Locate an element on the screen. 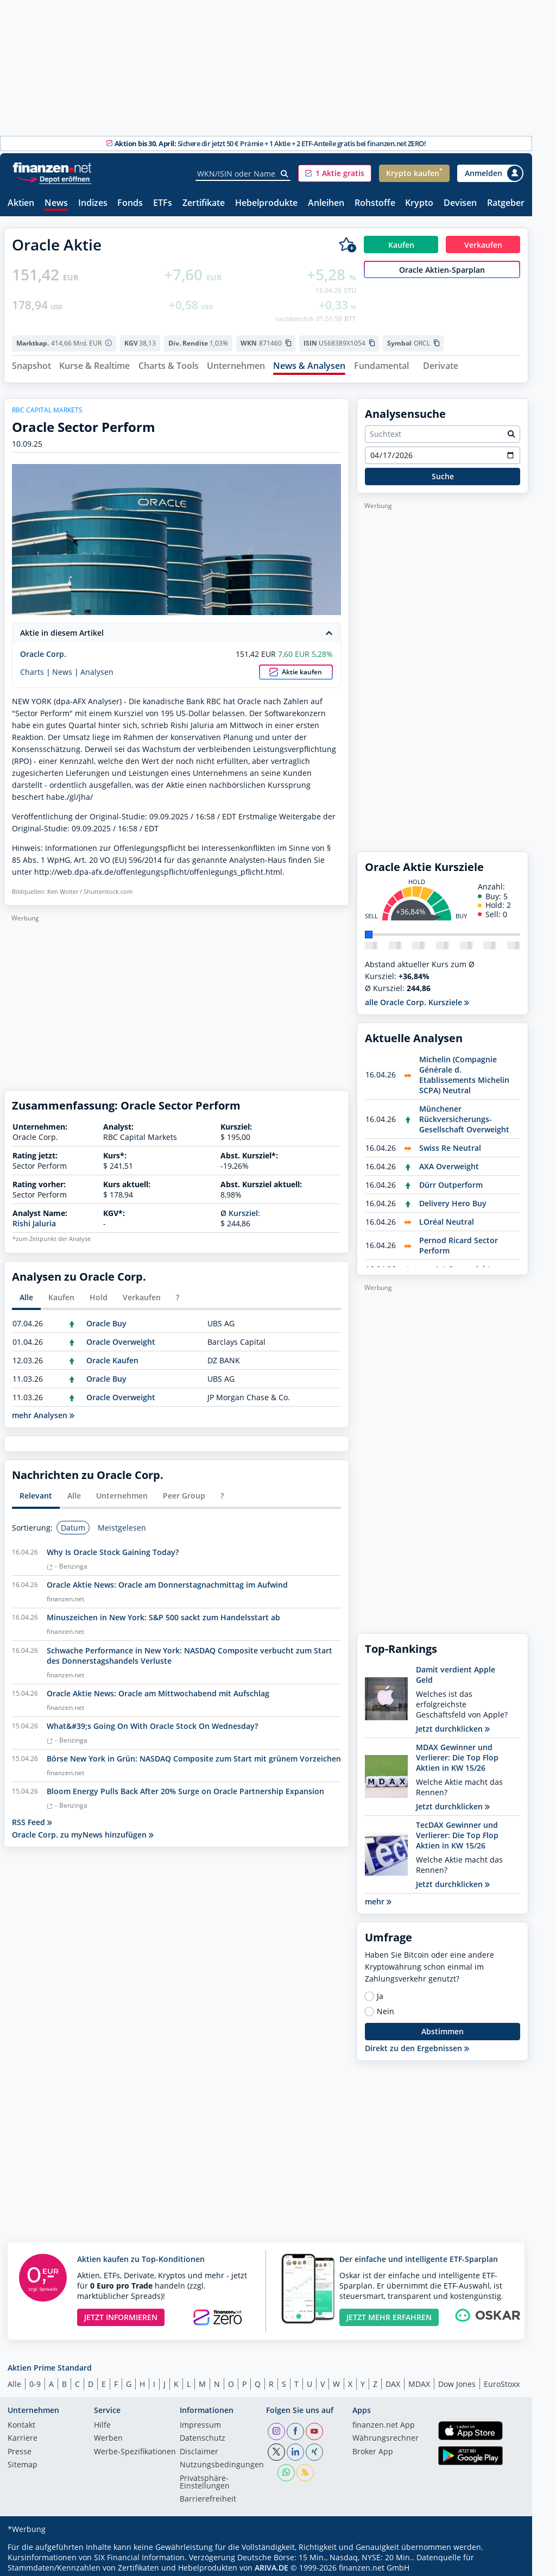  Impressum is located at coordinates (200, 2421).